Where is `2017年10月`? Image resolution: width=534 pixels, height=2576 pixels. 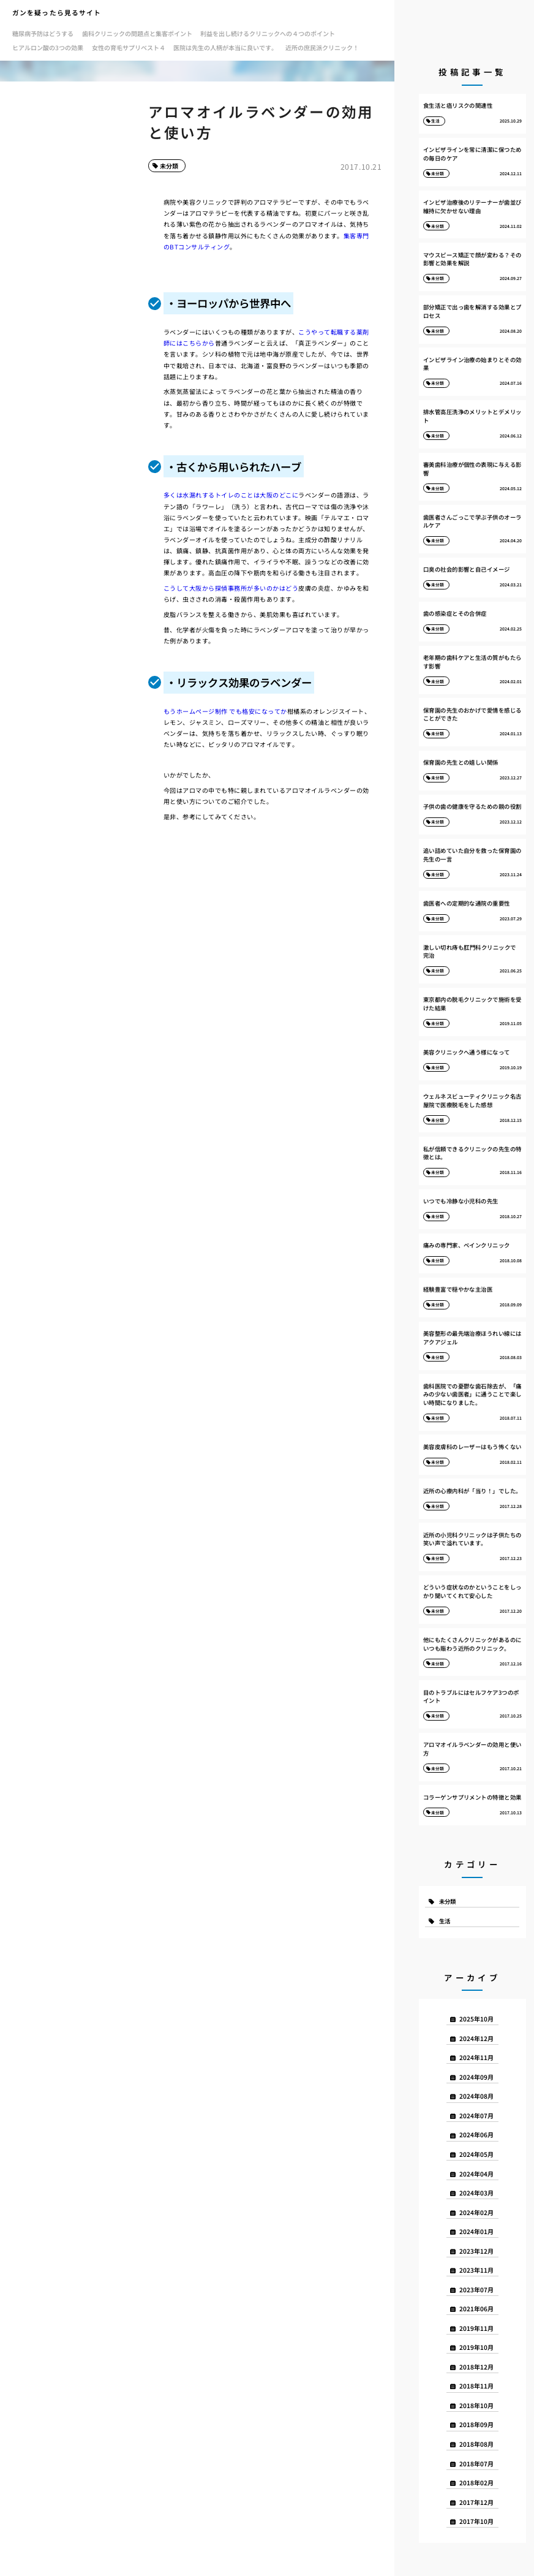 2017年10月 is located at coordinates (476, 2521).